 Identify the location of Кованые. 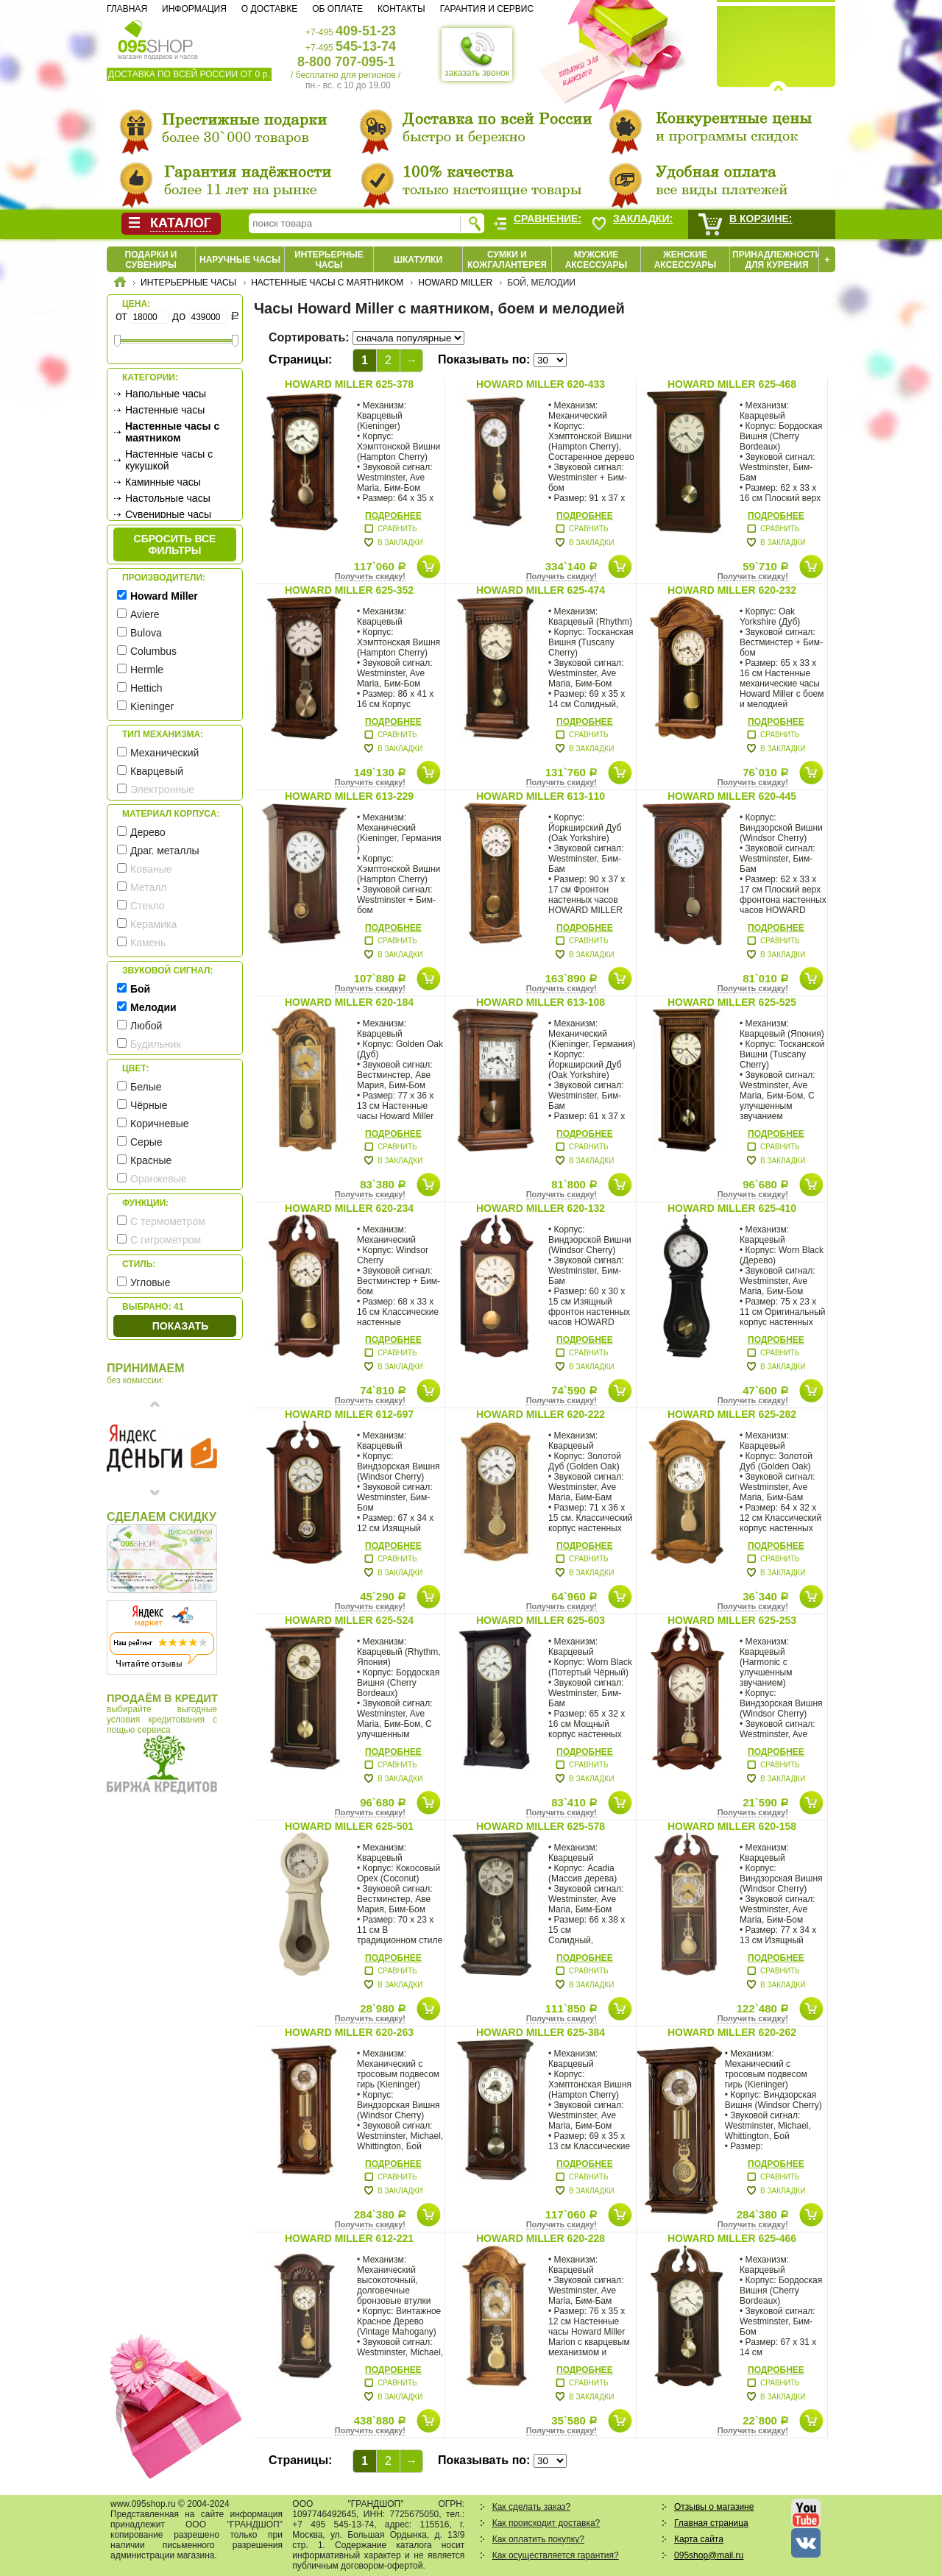
(151, 869).